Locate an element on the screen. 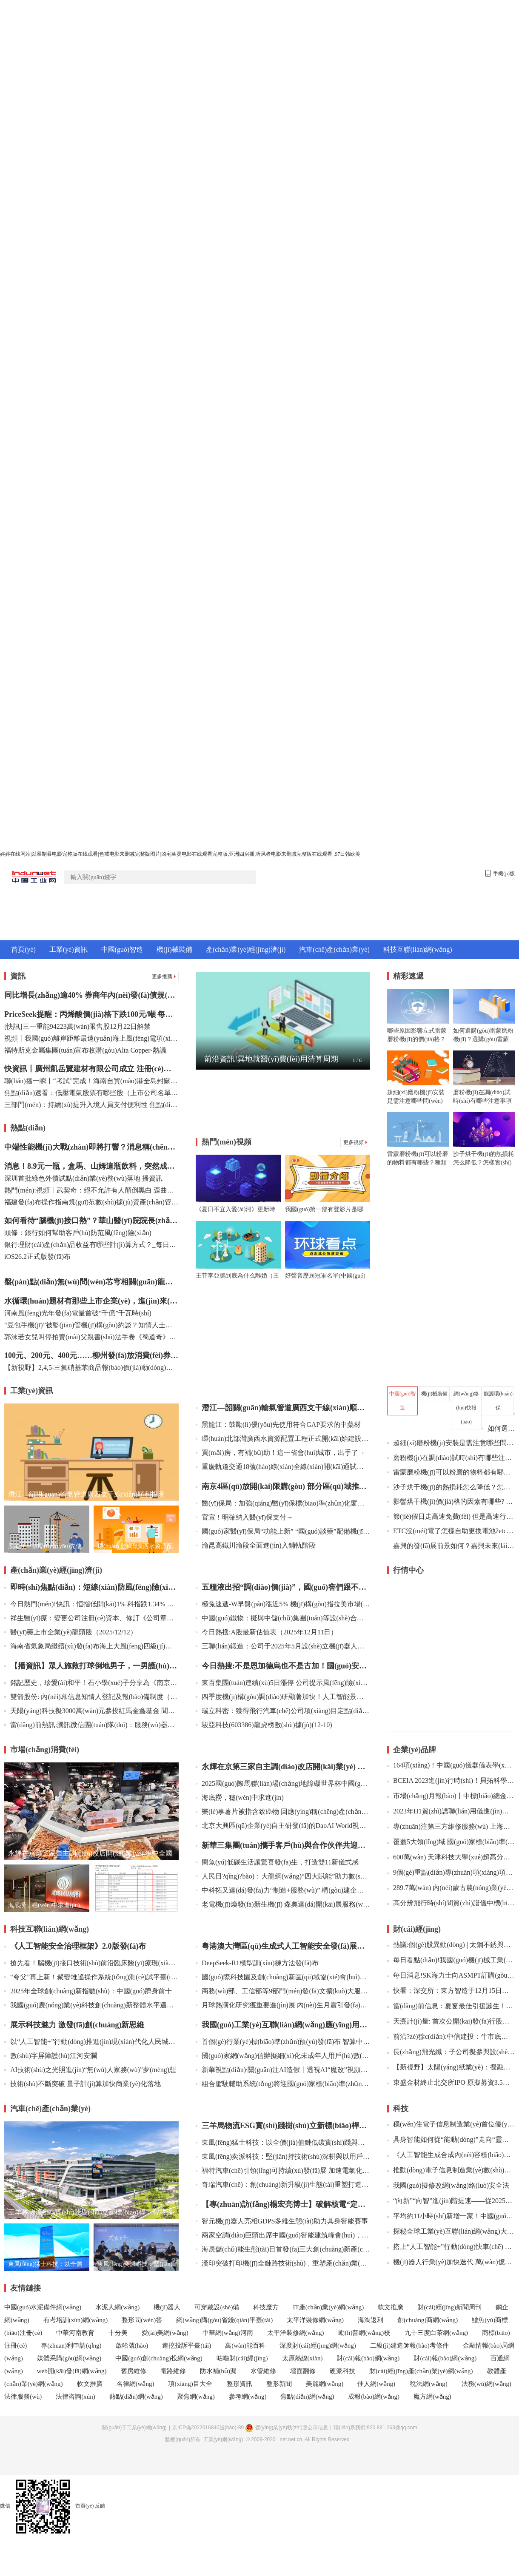  更多視頻 is located at coordinates (355, 1142).